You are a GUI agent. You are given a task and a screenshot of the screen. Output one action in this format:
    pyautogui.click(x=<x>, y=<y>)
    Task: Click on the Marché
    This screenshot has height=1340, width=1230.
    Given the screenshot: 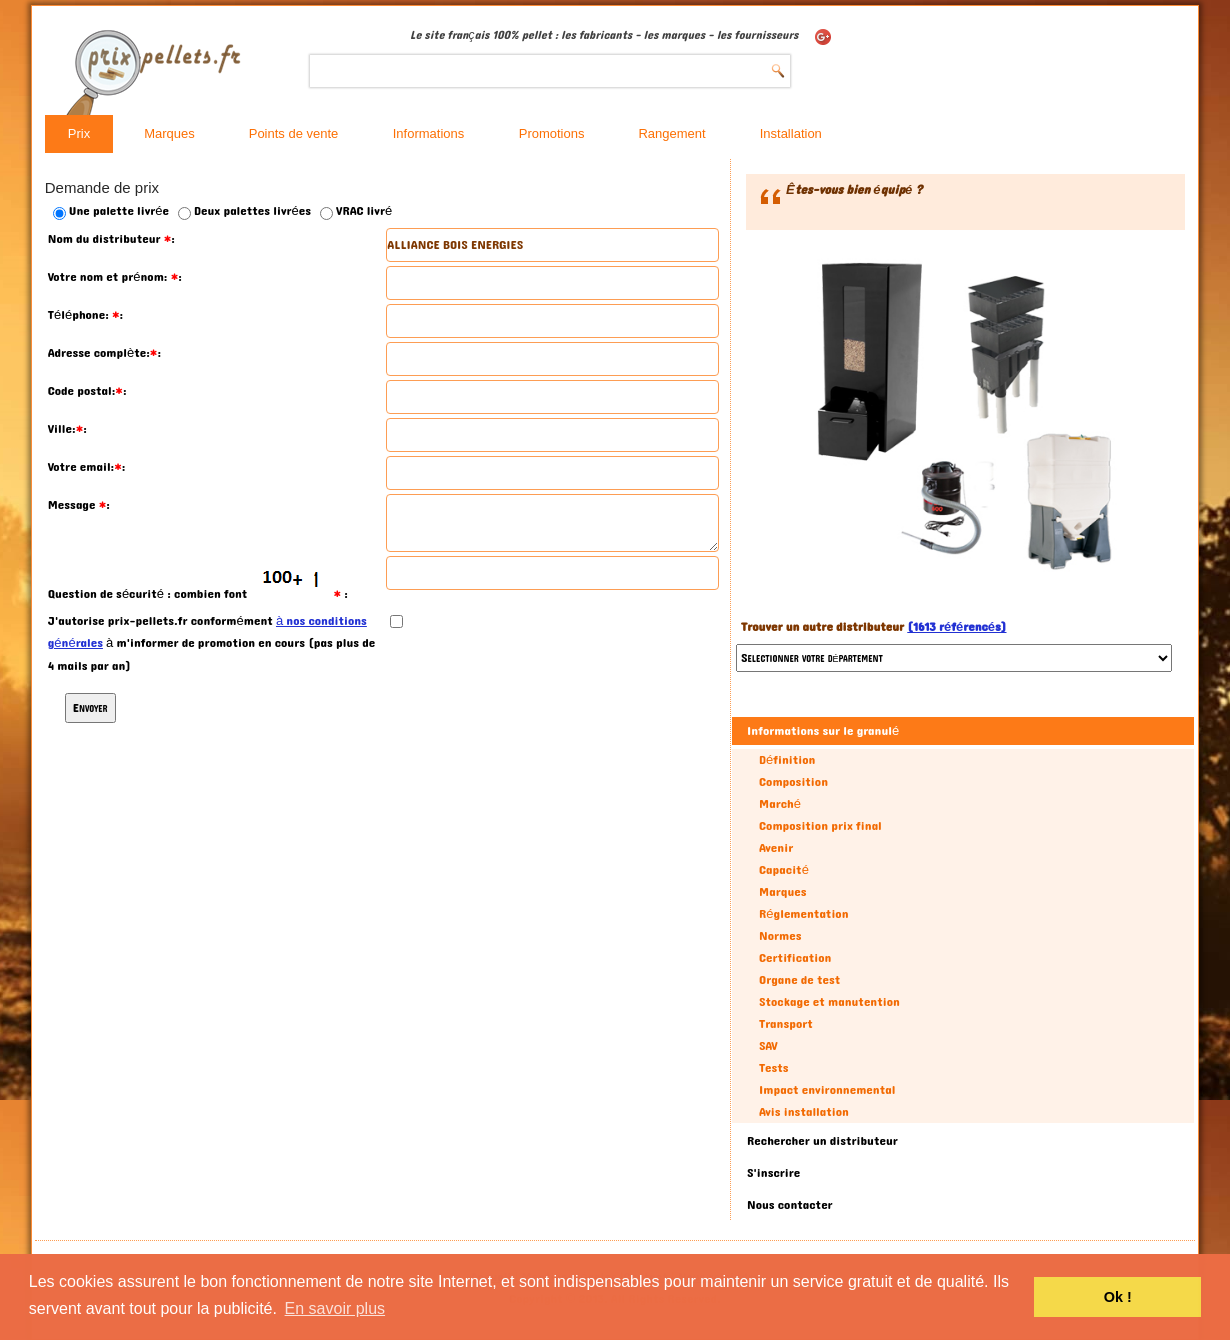 What is the action you would take?
    pyautogui.click(x=780, y=804)
    